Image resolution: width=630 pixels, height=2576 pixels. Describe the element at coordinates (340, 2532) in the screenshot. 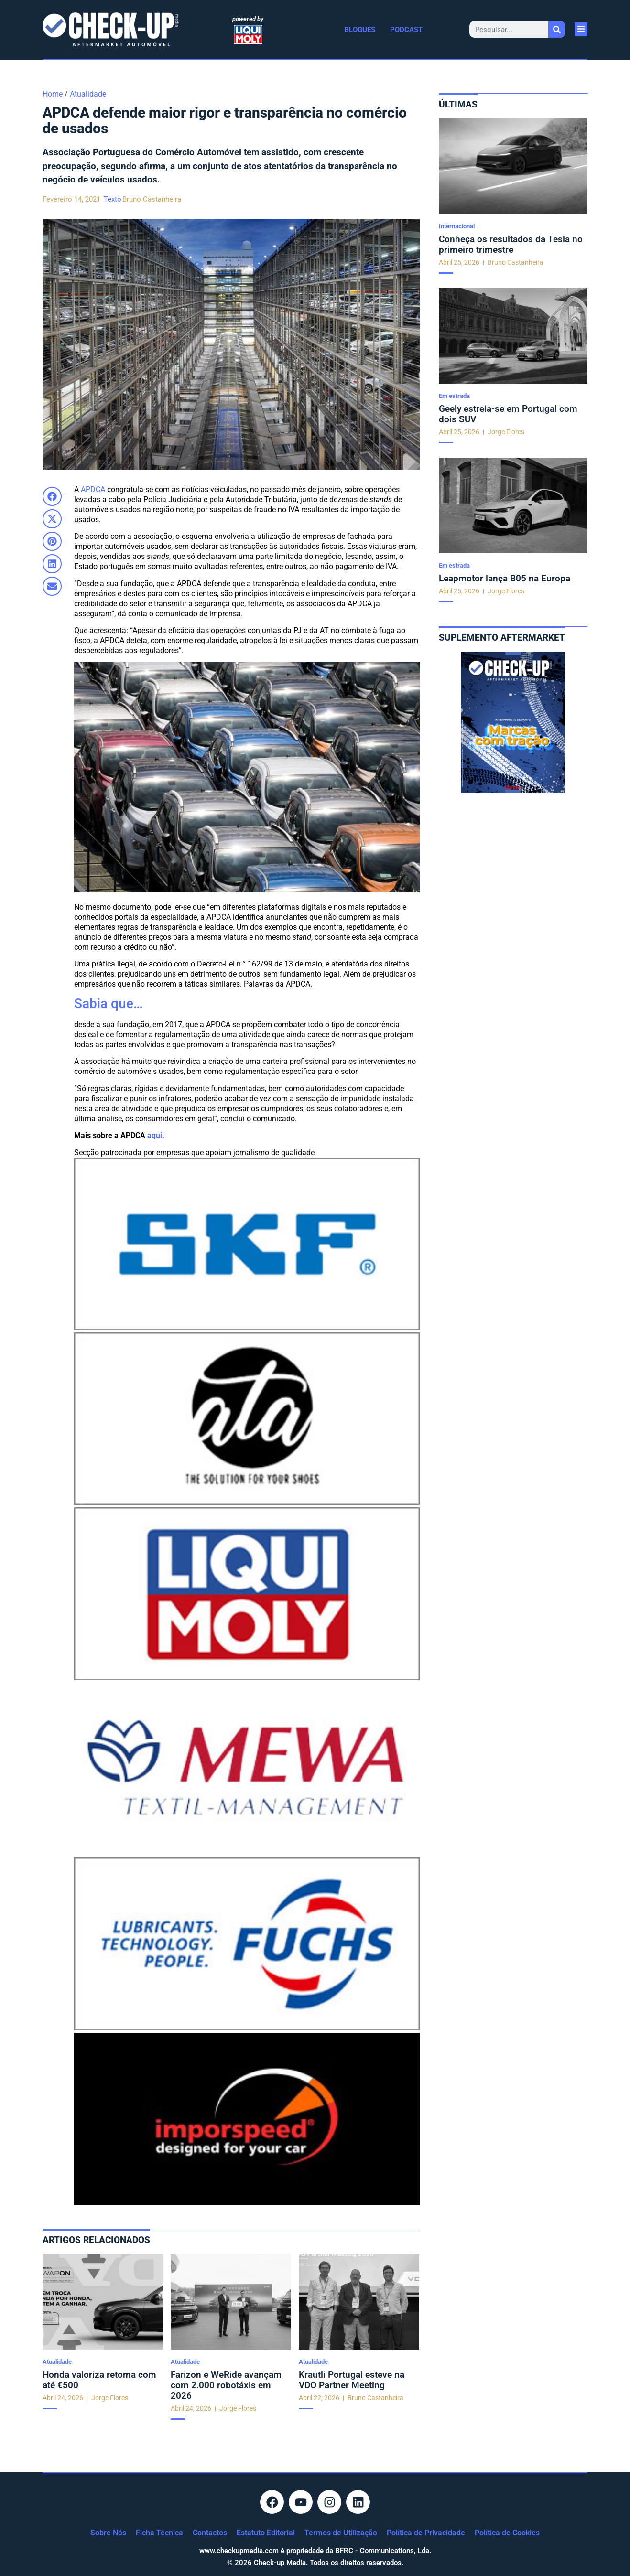

I see `Termos de Utilização` at that location.